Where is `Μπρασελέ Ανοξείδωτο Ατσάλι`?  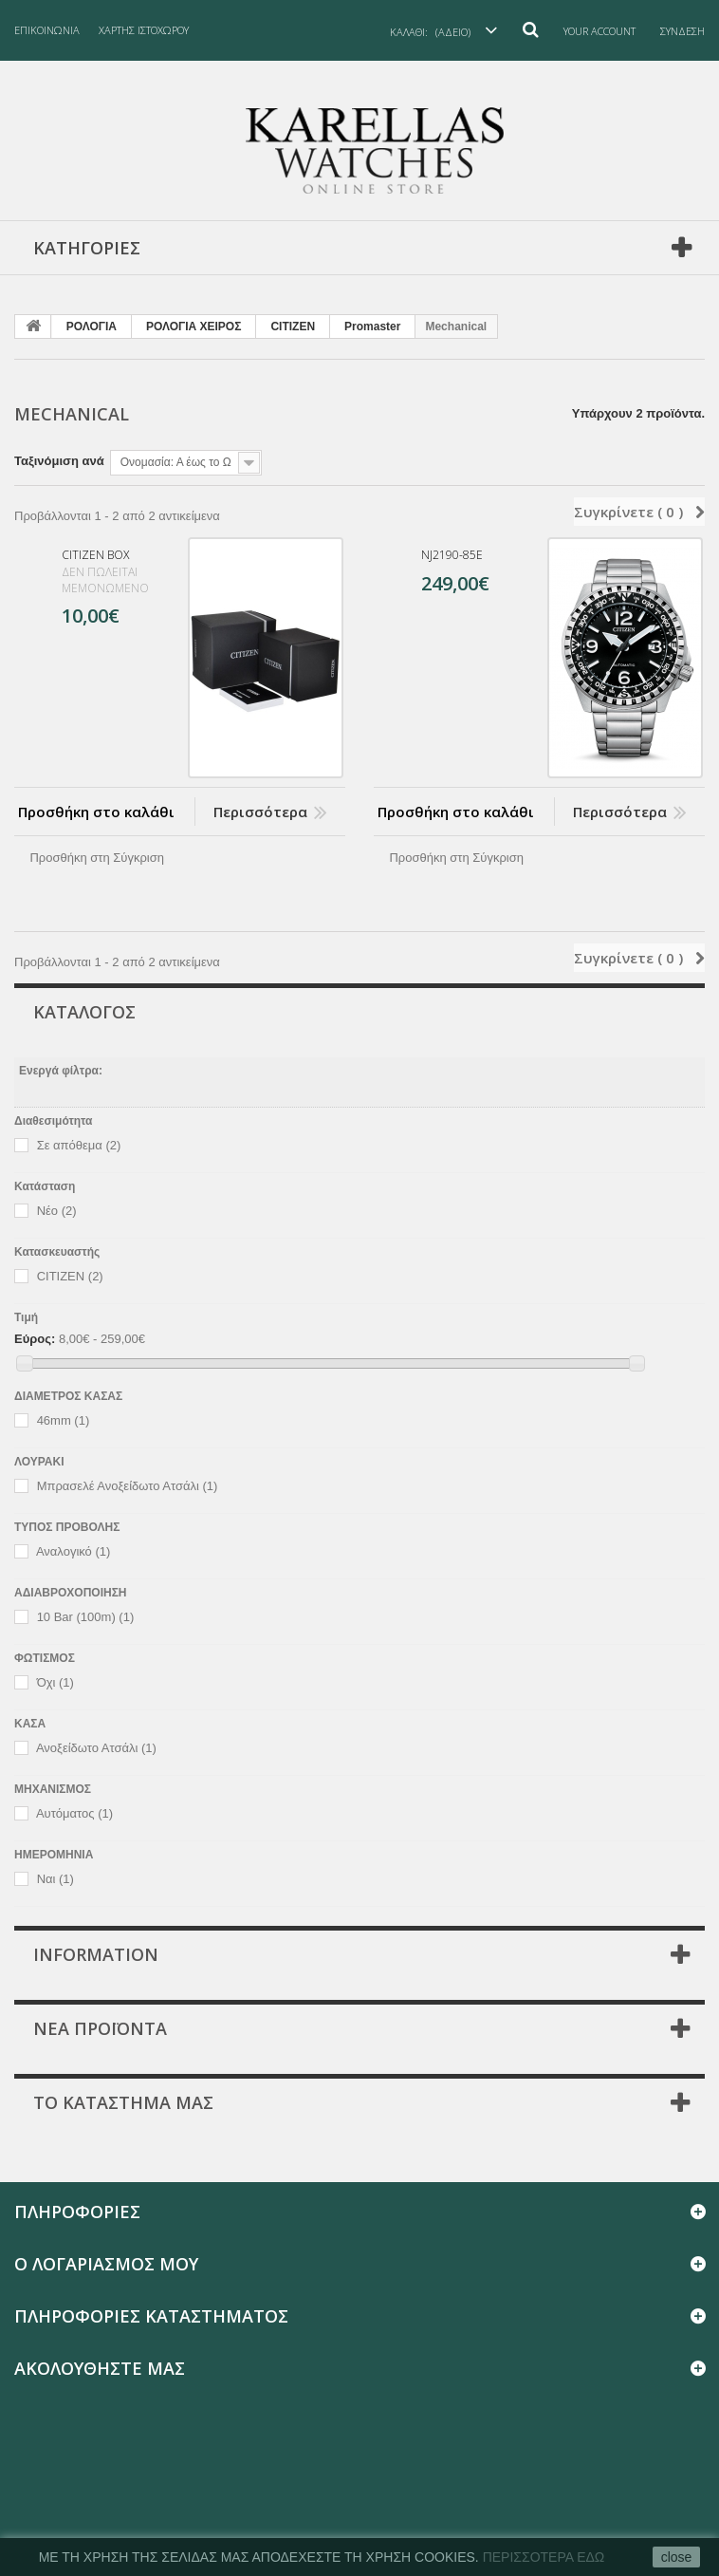
Μπρασελέ Ανοξείδωτο Ατσάλι is located at coordinates (127, 1487).